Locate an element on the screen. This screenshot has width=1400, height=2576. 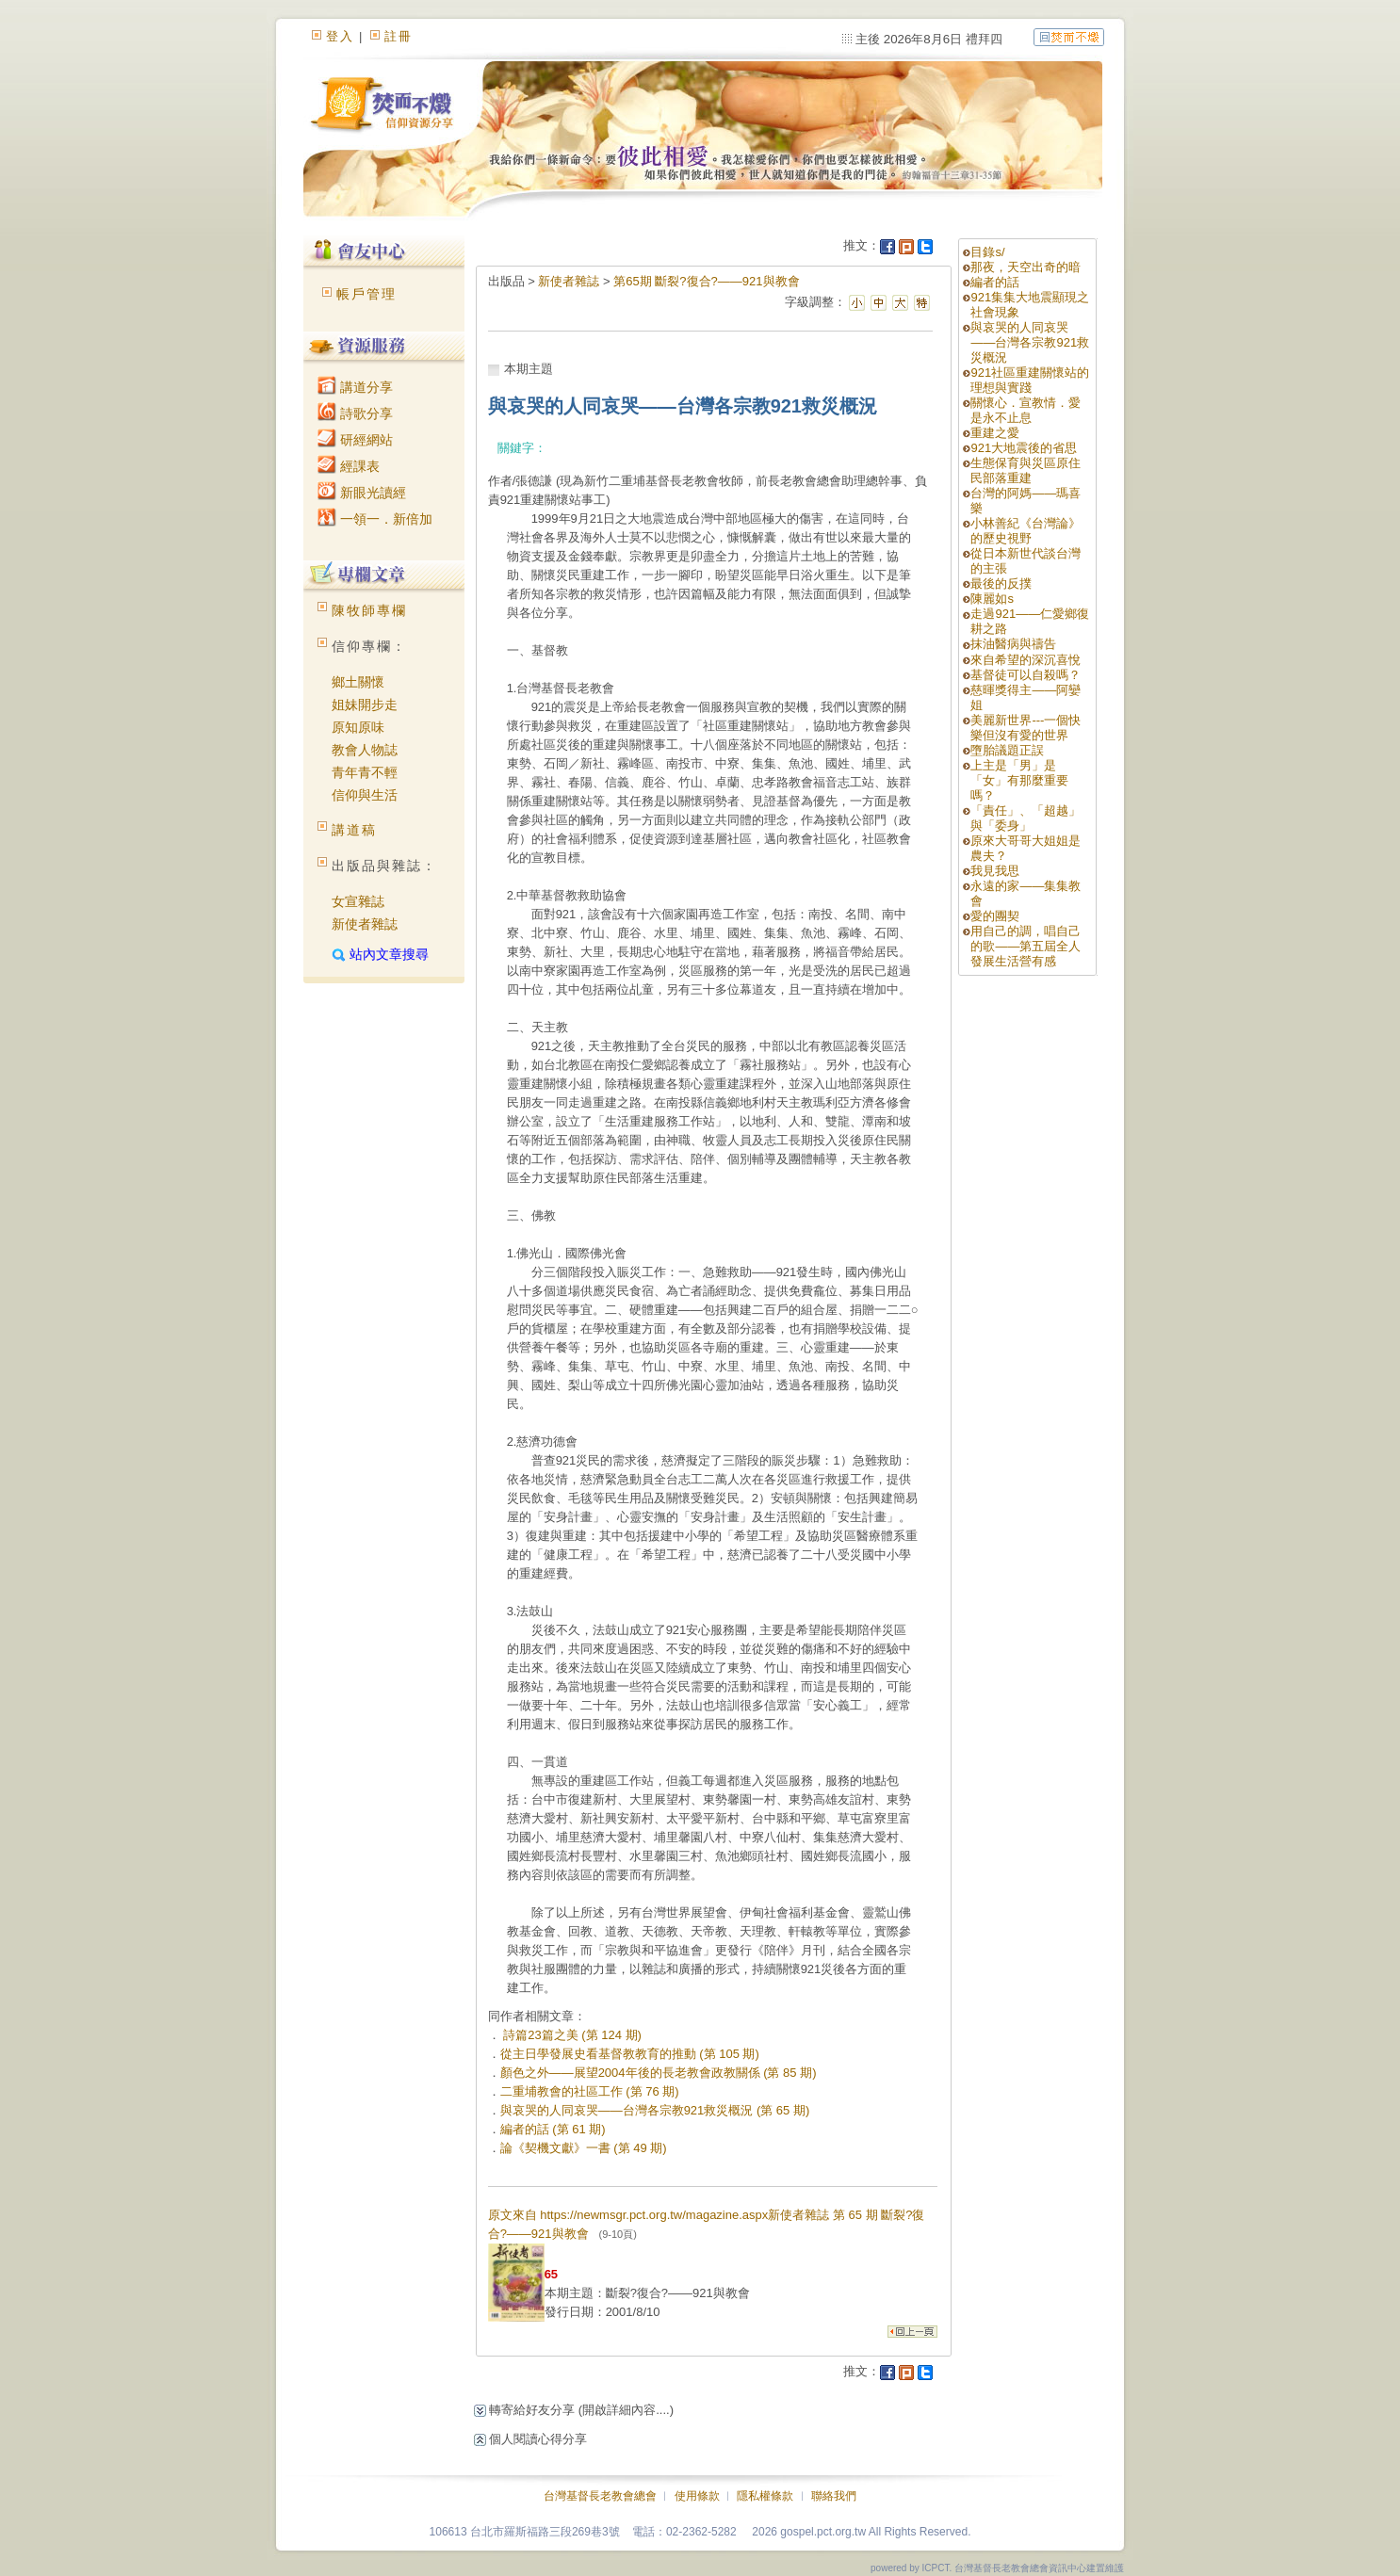
「責任」、「超越」與「委身」 is located at coordinates (1025, 818).